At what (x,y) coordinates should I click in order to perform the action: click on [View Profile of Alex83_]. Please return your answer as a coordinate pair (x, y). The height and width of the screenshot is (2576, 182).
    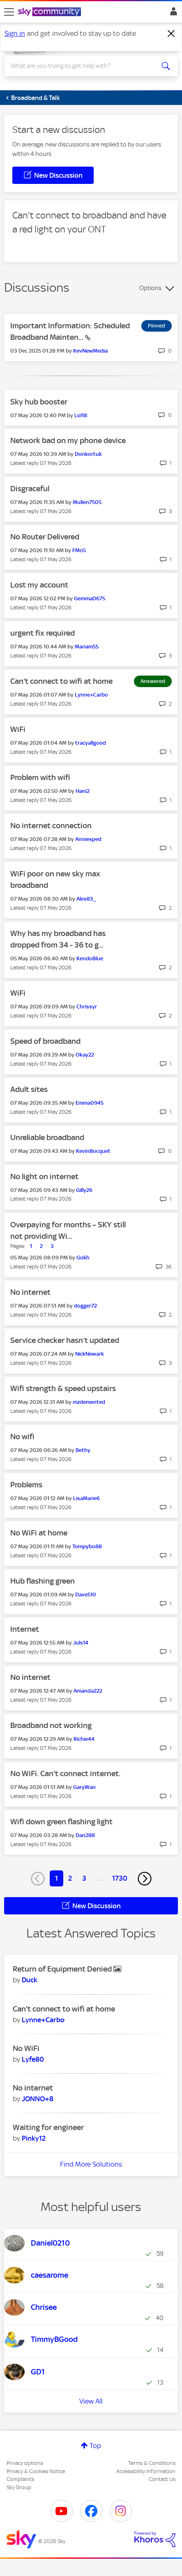
    Looking at the image, I should click on (86, 899).